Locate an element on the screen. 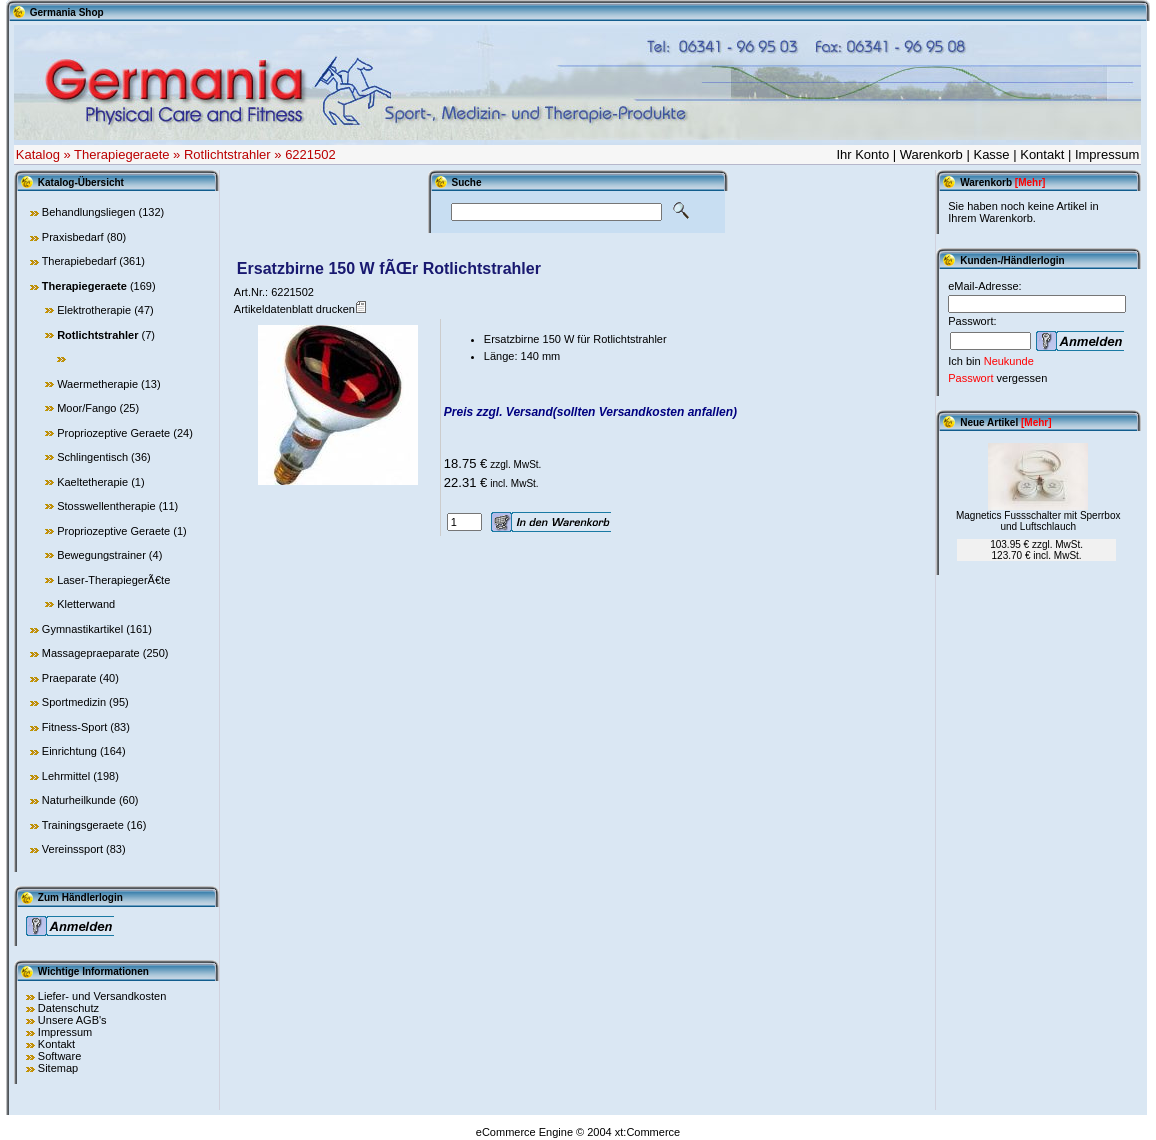  Datenschutz is located at coordinates (68, 1008).